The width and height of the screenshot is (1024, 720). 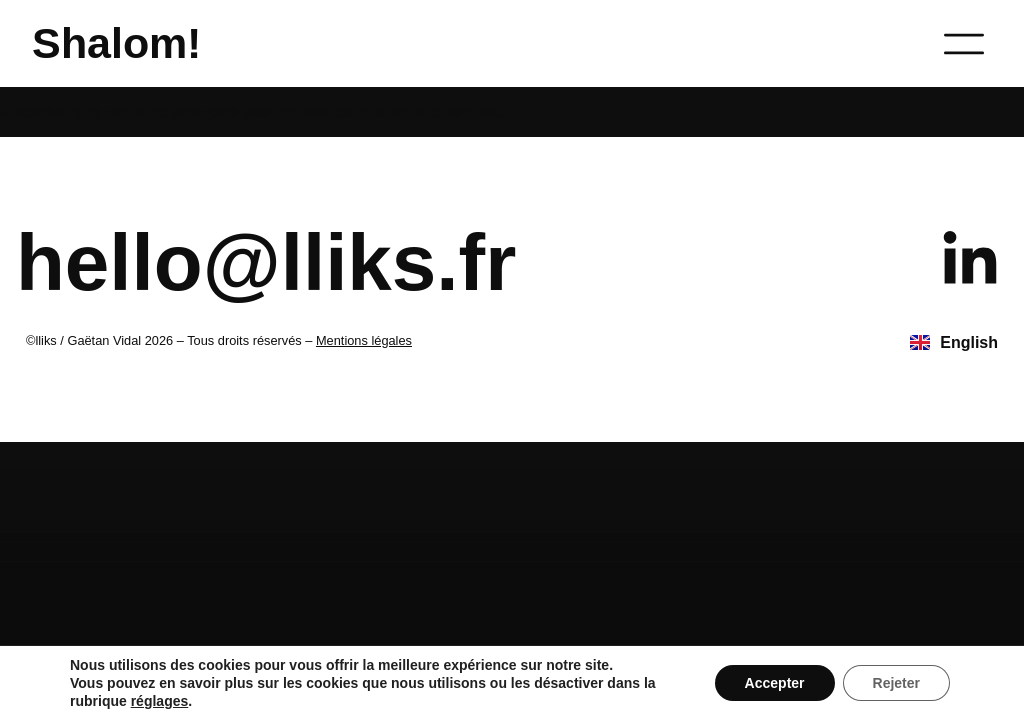 What do you see at coordinates (896, 683) in the screenshot?
I see `Rejeter` at bounding box center [896, 683].